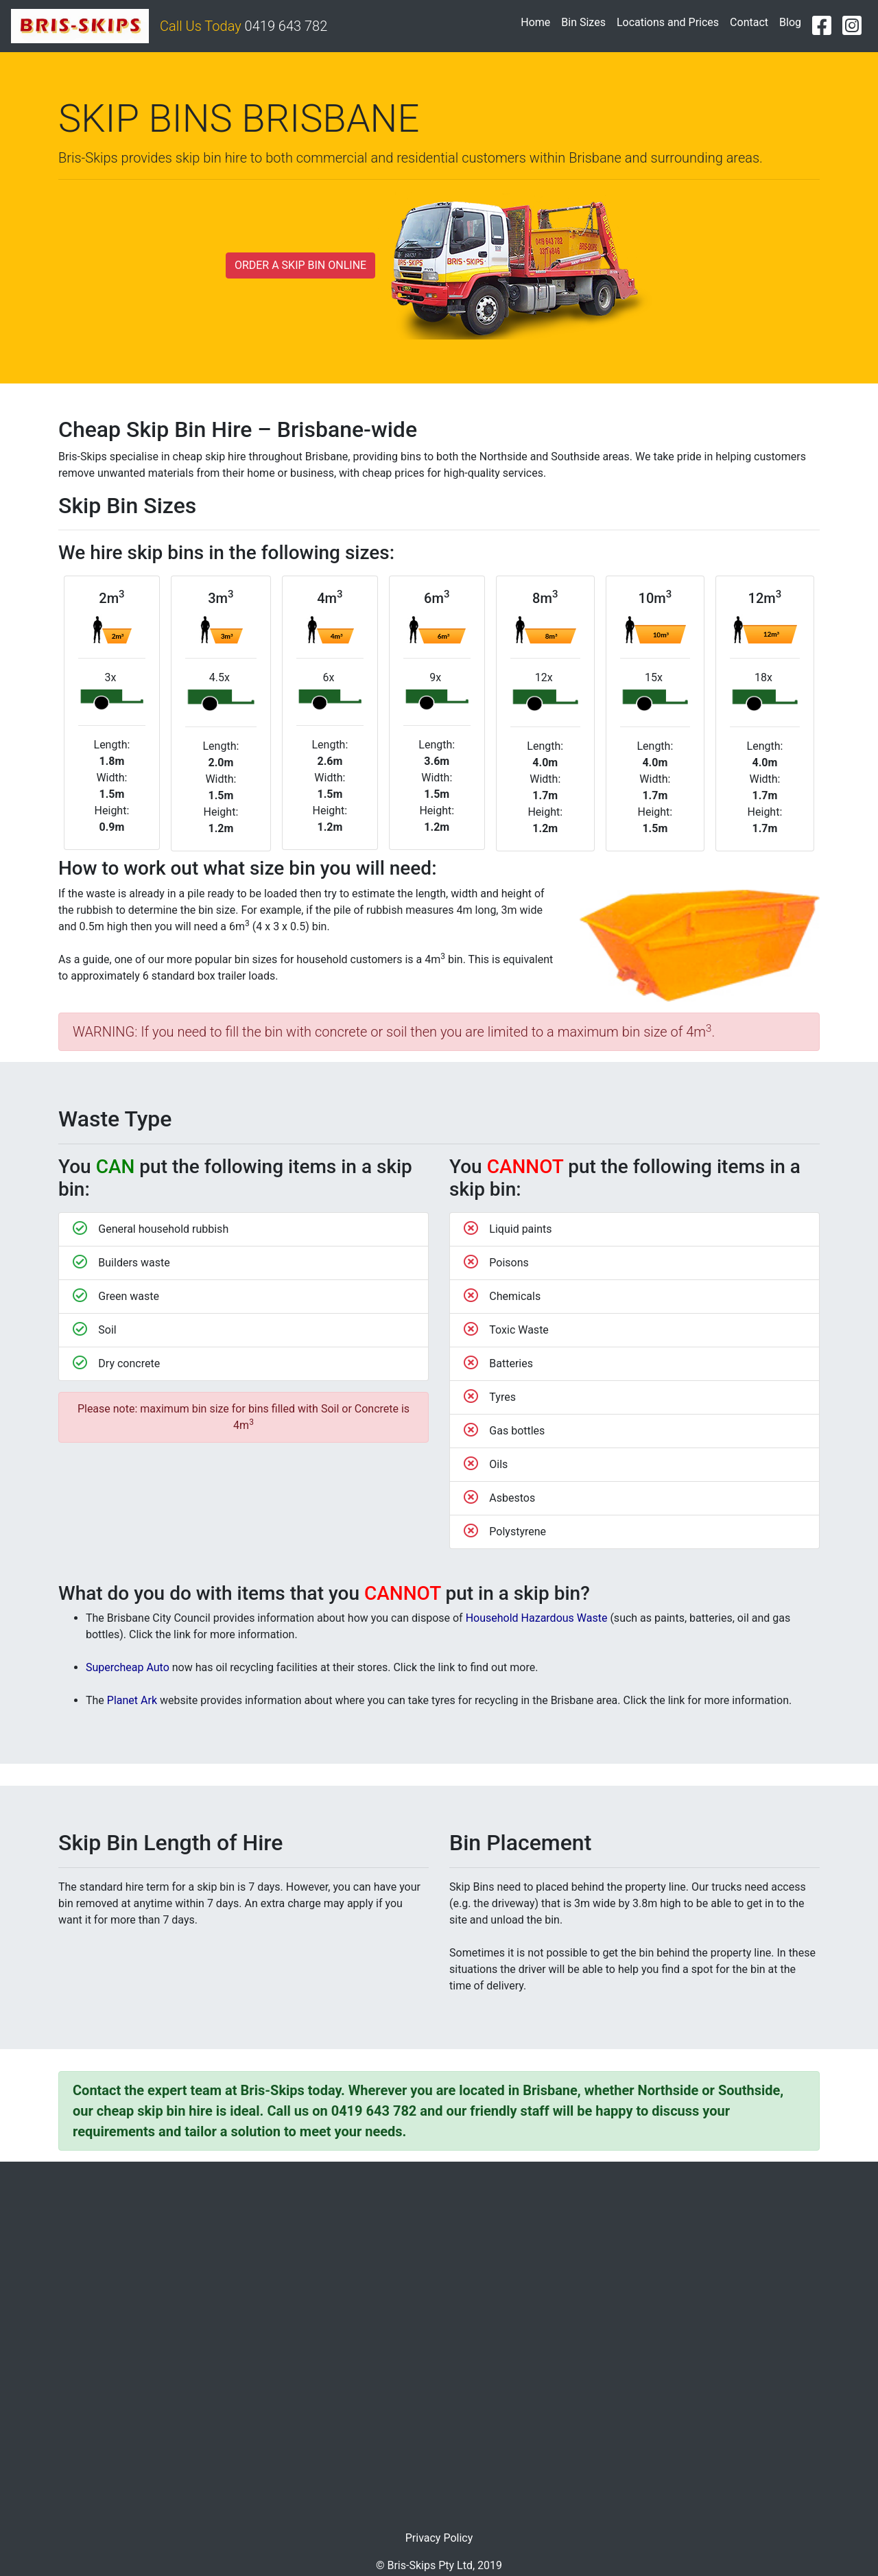 The width and height of the screenshot is (878, 2576). I want to click on 0419 643 782, so click(286, 26).